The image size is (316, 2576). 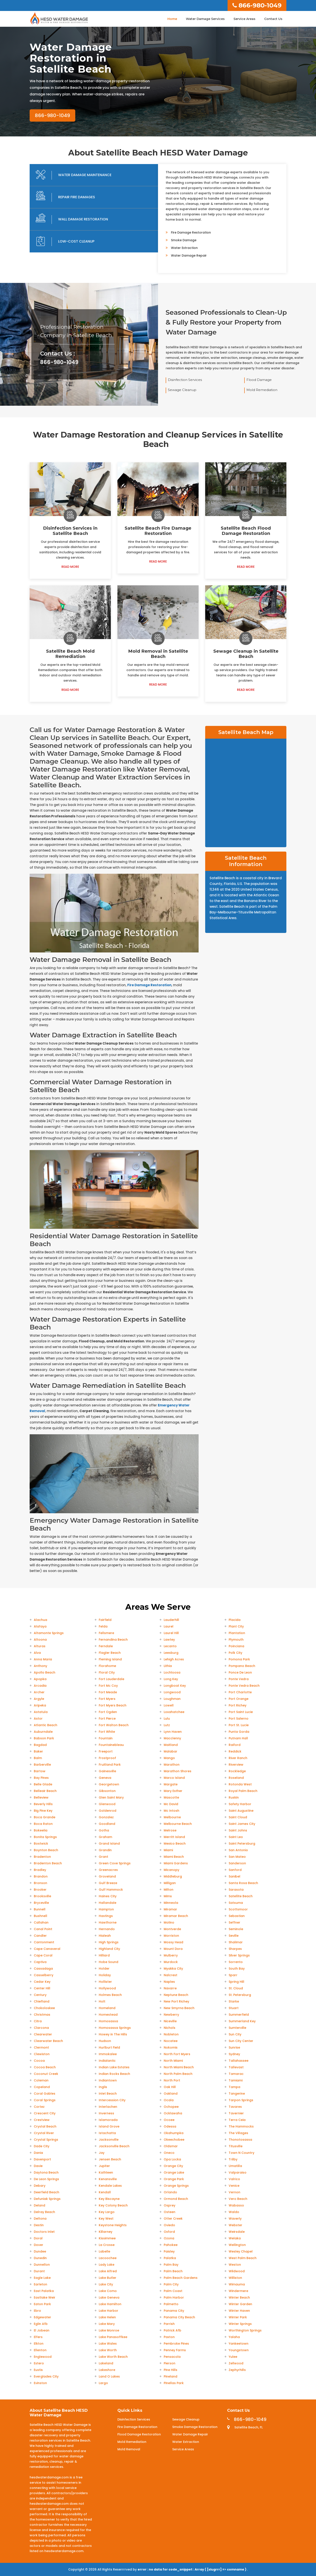 What do you see at coordinates (104, 1830) in the screenshot?
I see `Gotha` at bounding box center [104, 1830].